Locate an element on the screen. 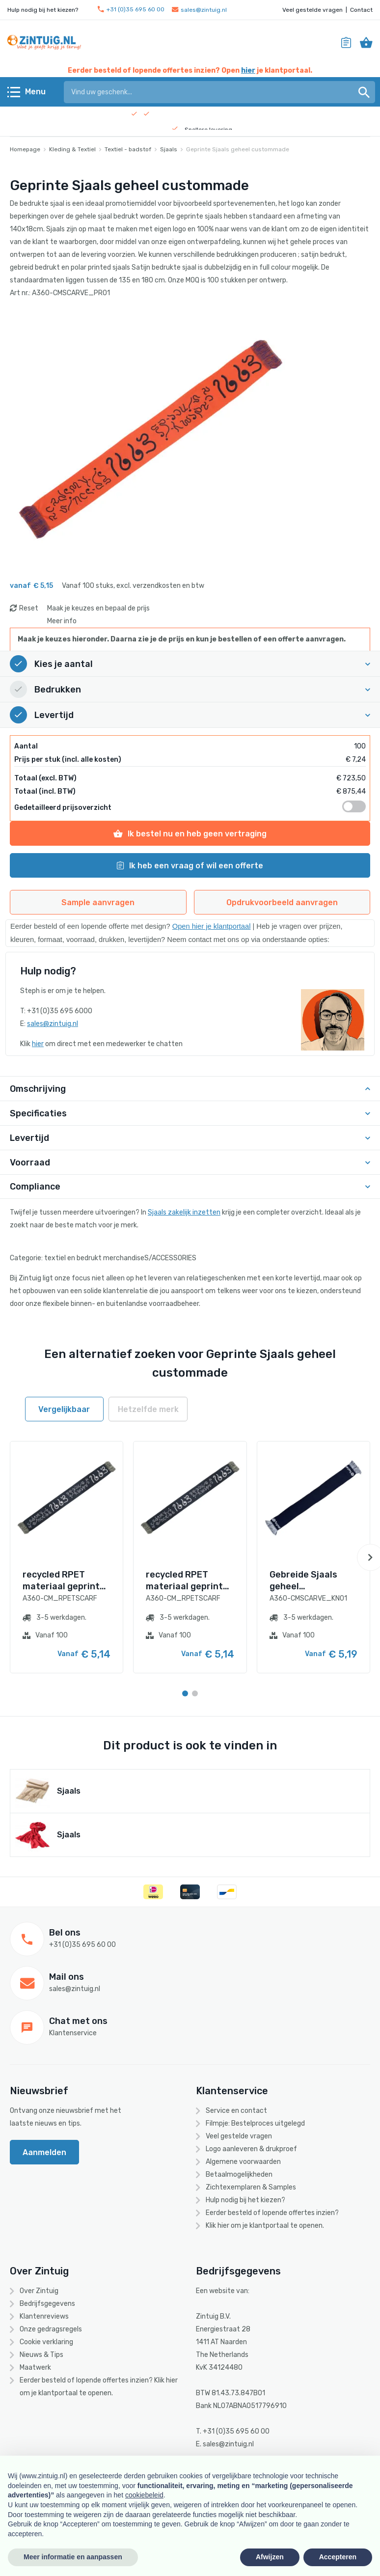 This screenshot has width=380, height=2576. Open hier je klantportaal is located at coordinates (211, 926).